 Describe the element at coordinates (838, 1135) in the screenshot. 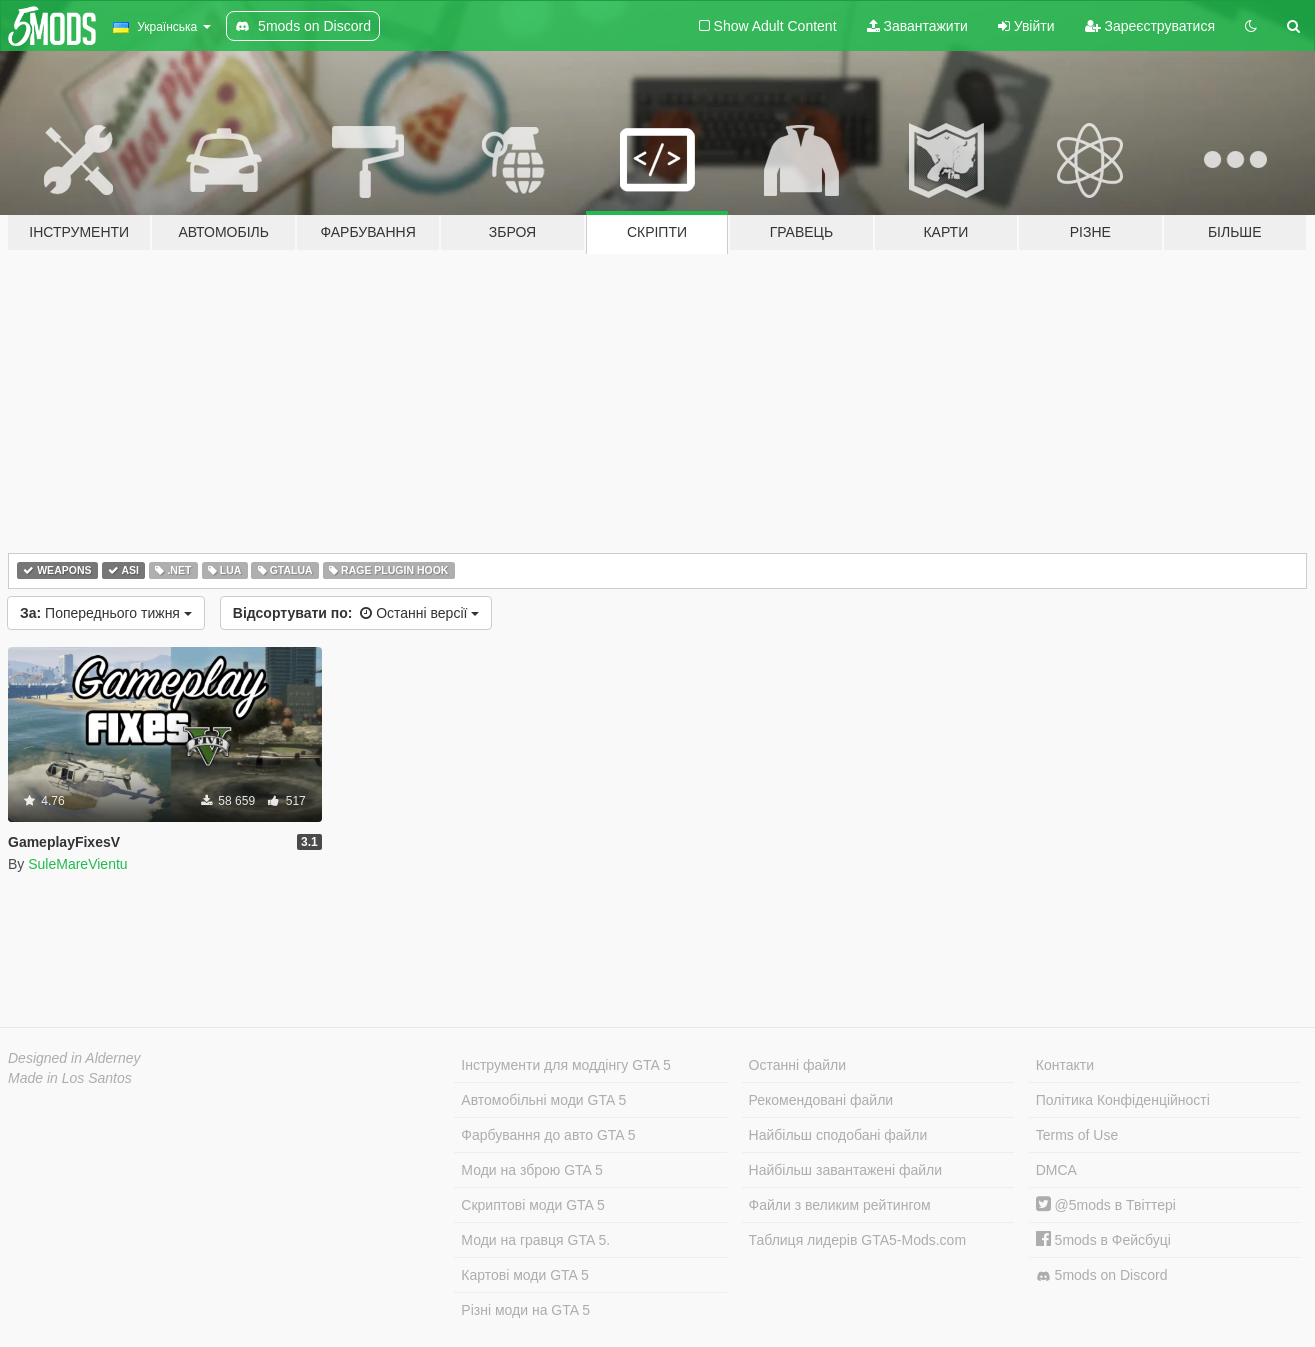

I see `Найбільш сподобані файли` at that location.